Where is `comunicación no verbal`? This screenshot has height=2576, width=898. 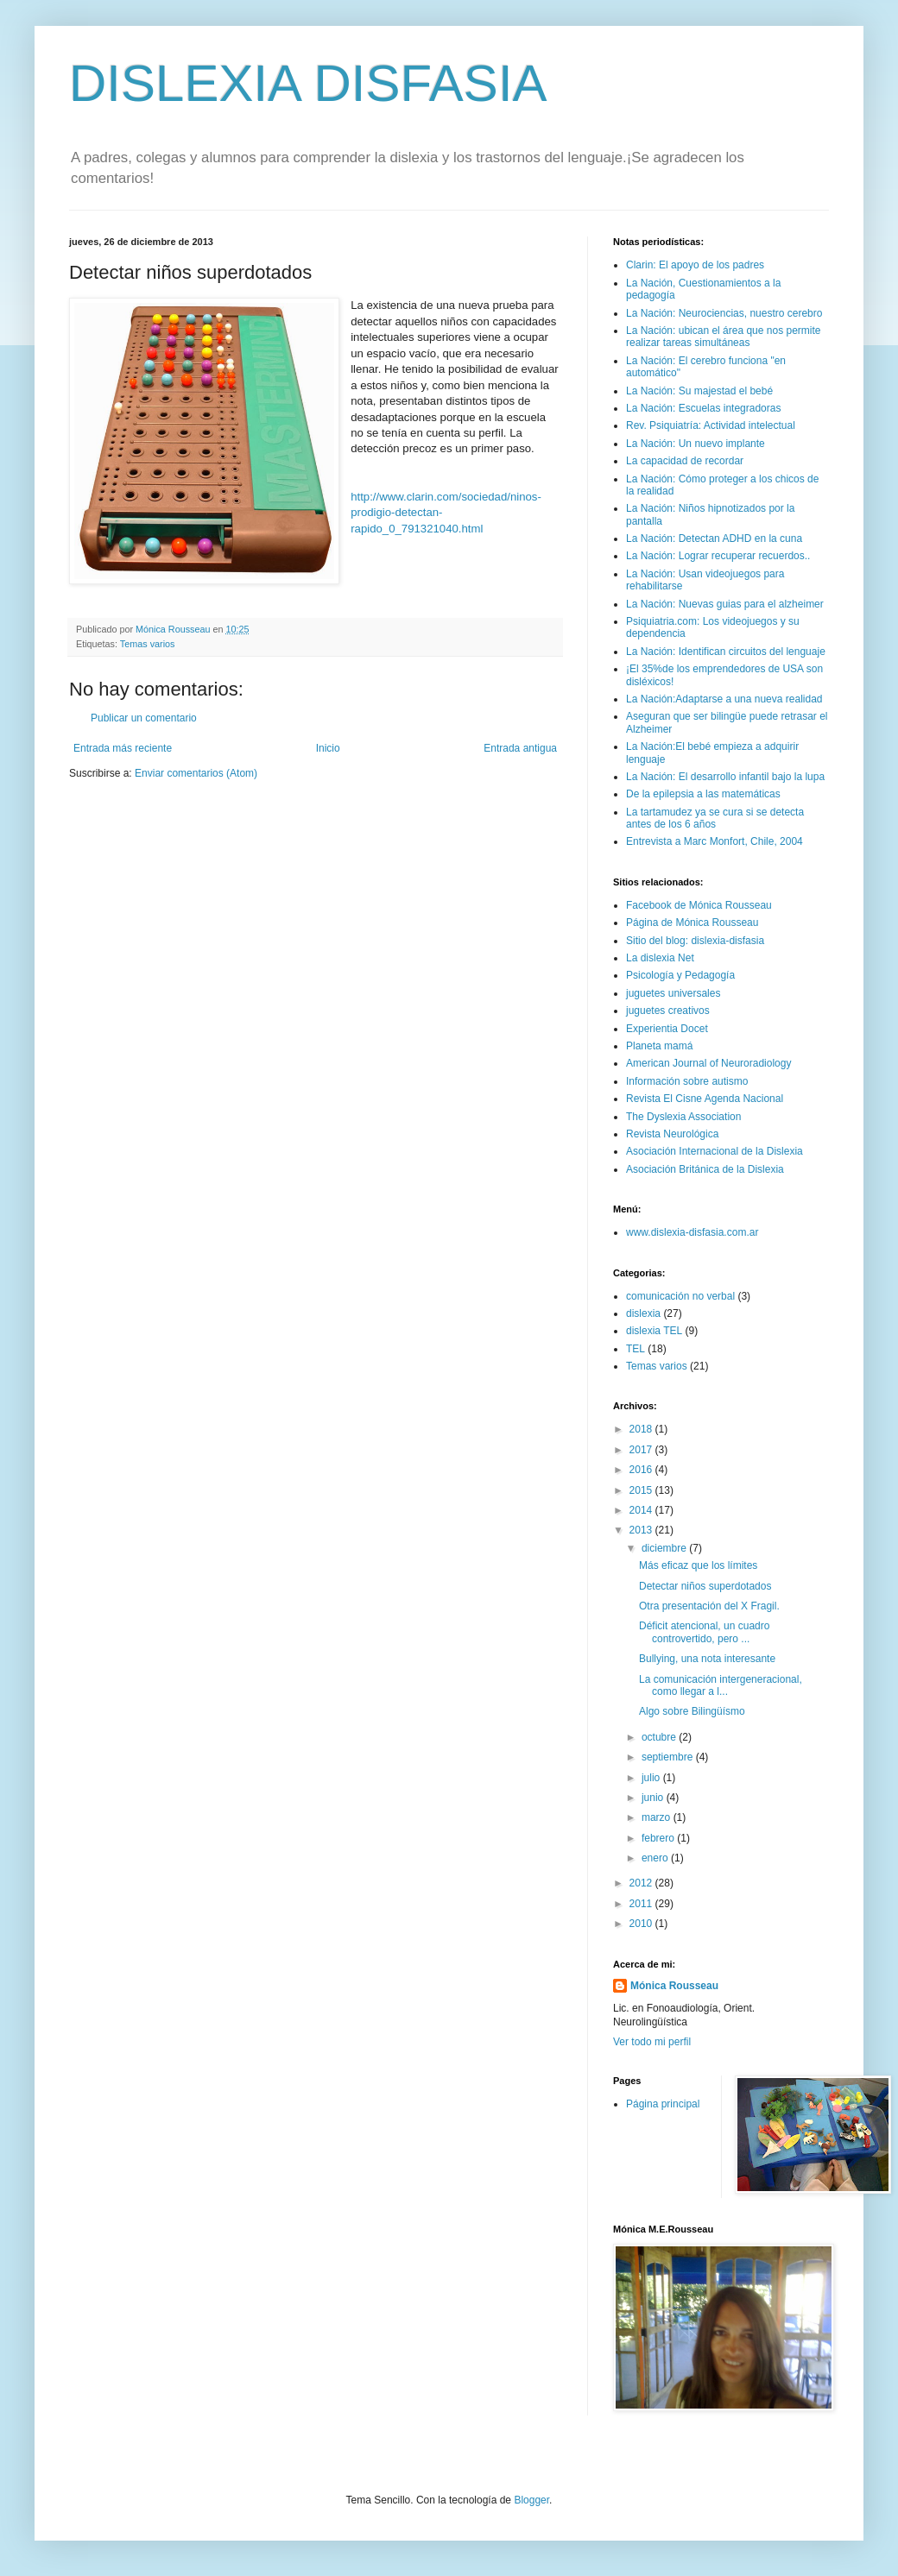 comunicación no verbal is located at coordinates (680, 1296).